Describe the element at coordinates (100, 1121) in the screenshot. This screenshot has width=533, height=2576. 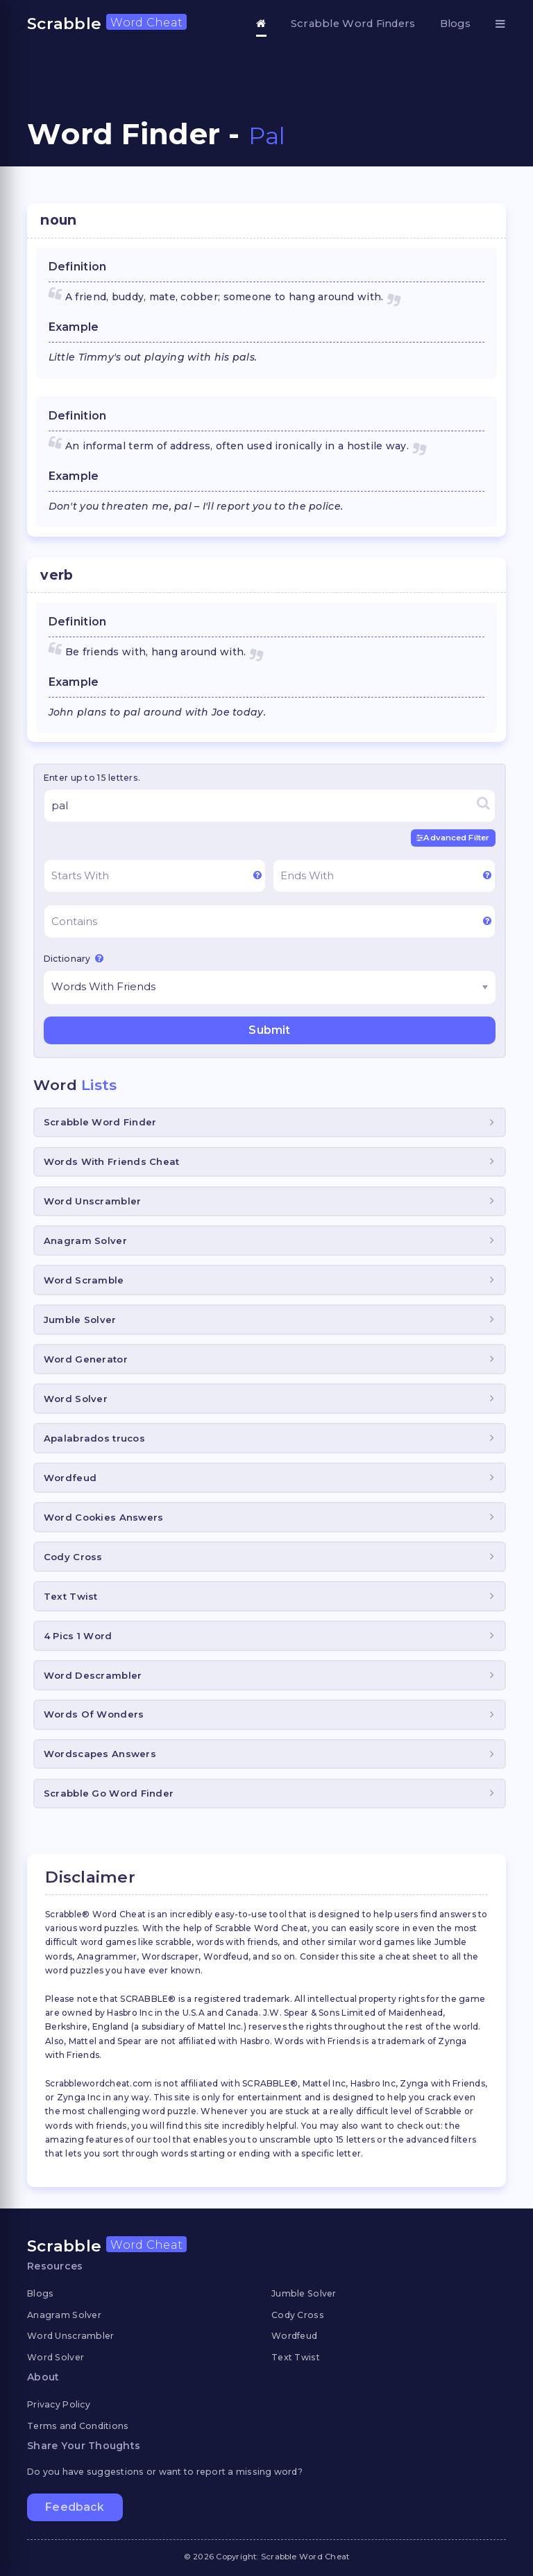
I see `Scrabble Word Finder` at that location.